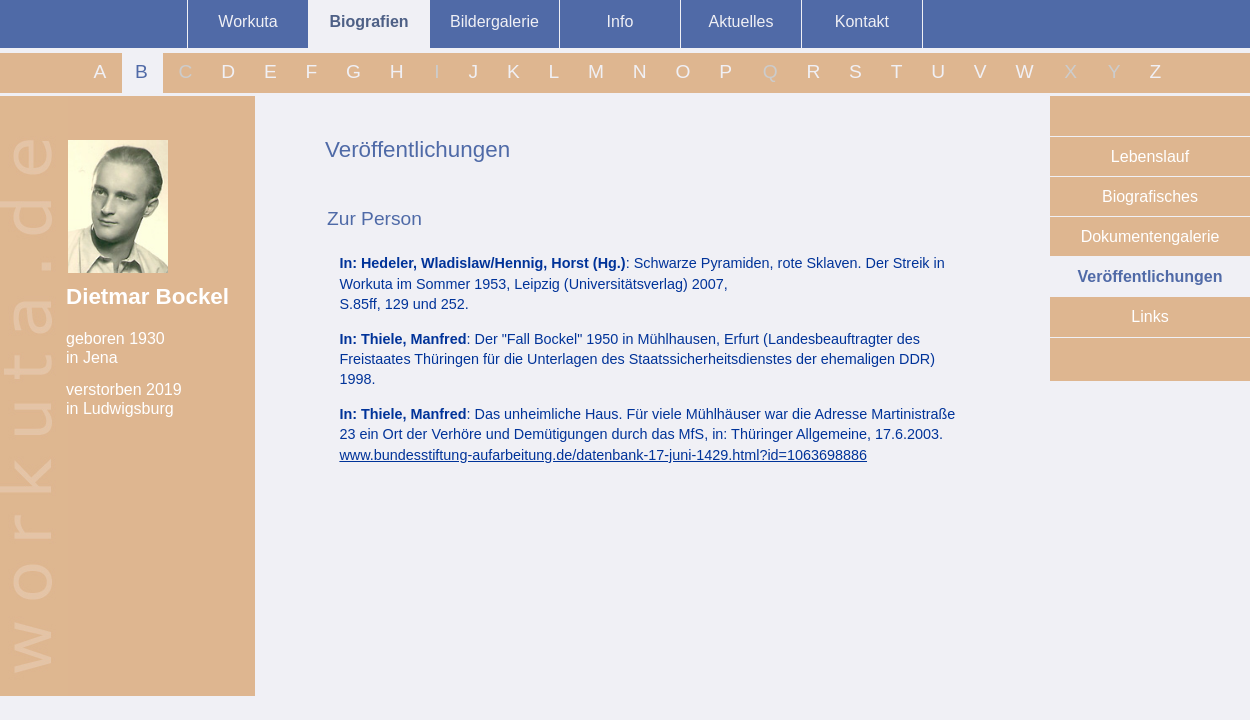 Image resolution: width=1250 pixels, height=720 pixels. Describe the element at coordinates (494, 21) in the screenshot. I see `Bildergalerie` at that location.